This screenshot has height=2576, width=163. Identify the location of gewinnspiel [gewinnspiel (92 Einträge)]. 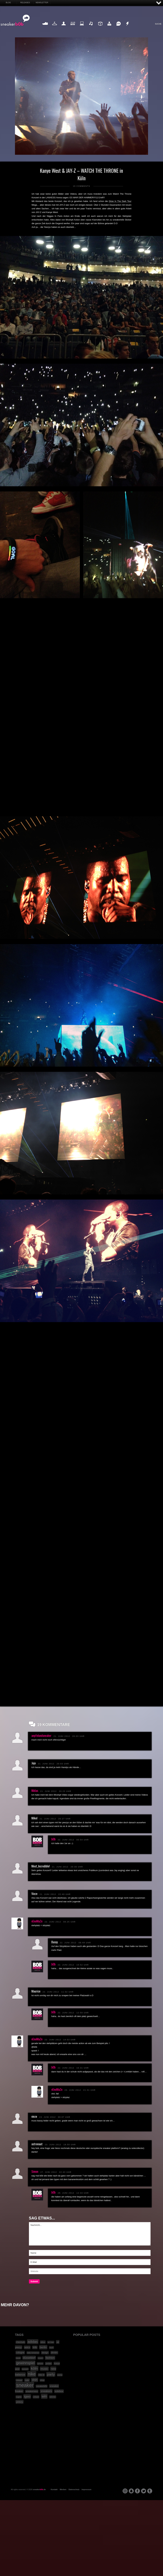
(25, 2363).